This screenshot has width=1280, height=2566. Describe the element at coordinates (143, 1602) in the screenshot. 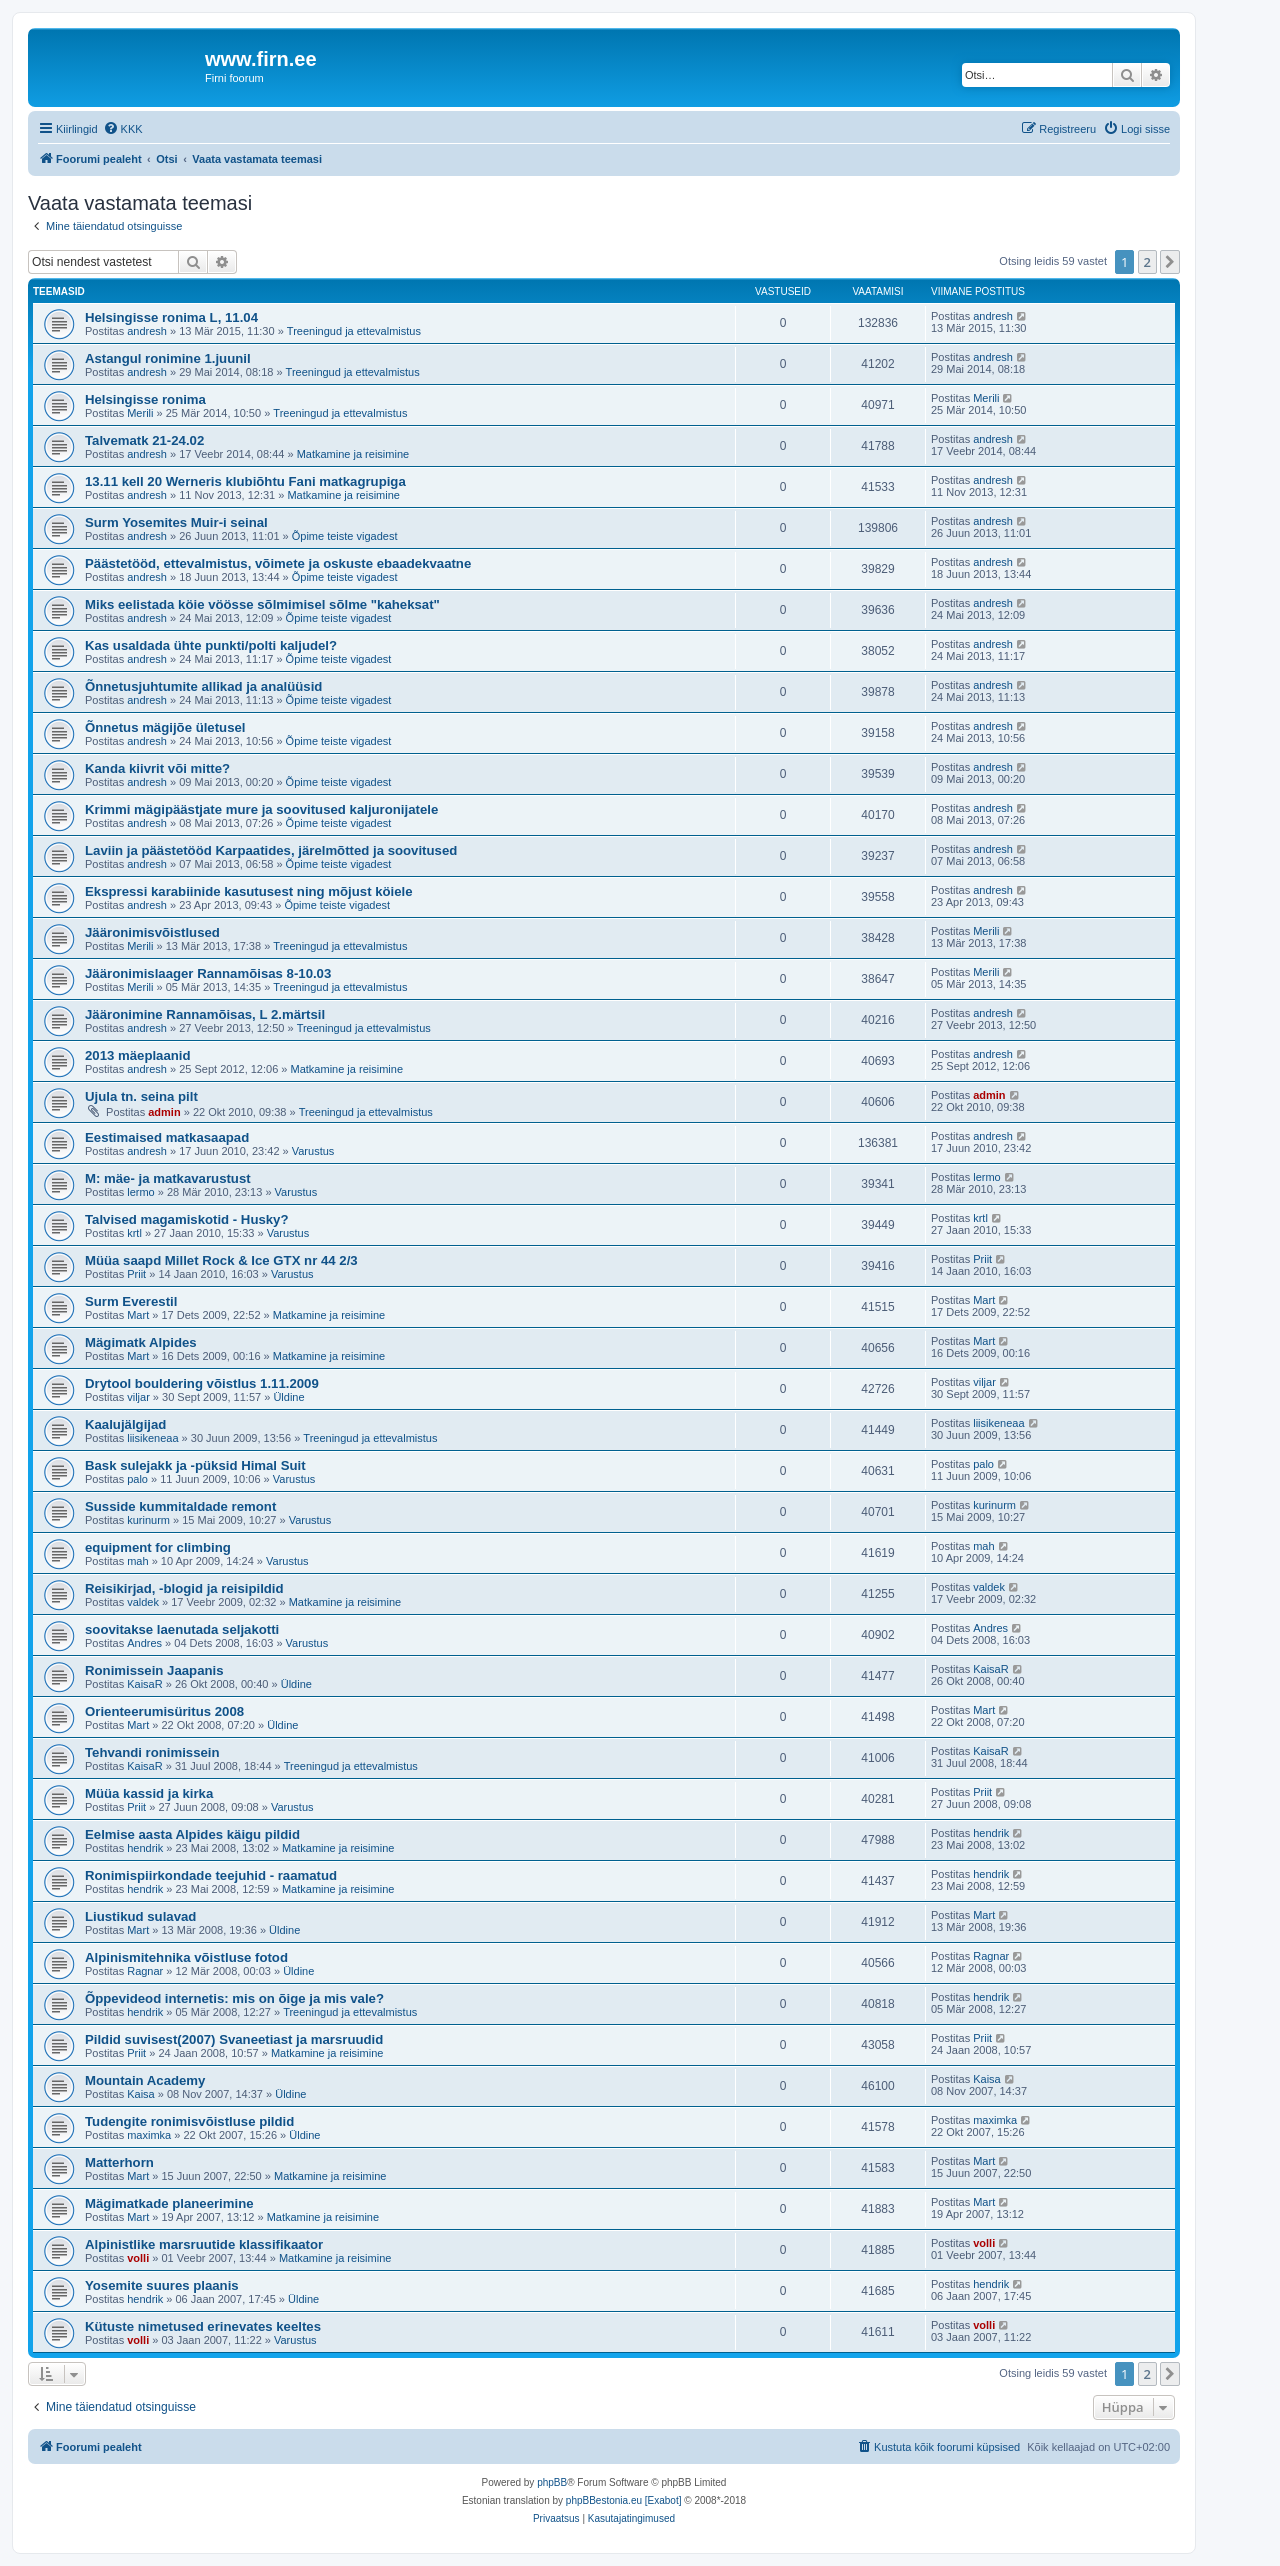

I see `valdek` at that location.